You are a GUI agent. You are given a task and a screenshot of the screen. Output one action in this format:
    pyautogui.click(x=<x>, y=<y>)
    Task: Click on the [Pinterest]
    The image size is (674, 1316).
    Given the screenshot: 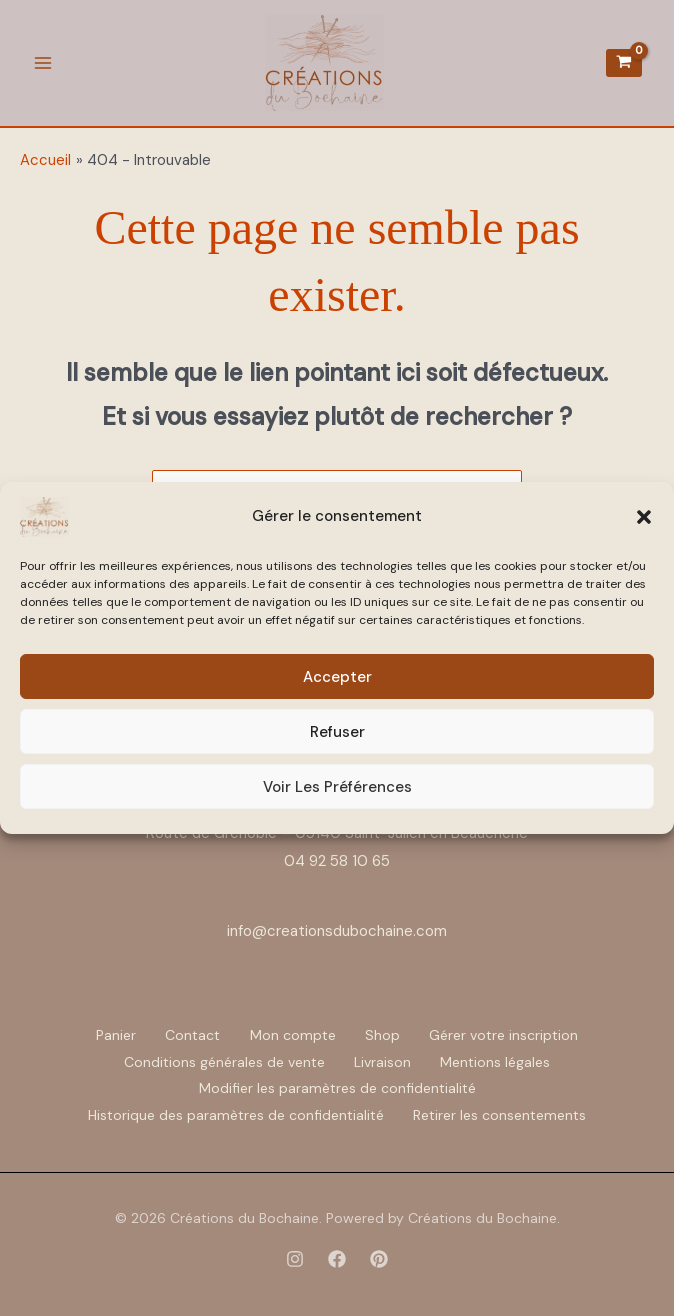 What is the action you would take?
    pyautogui.click(x=379, y=1257)
    